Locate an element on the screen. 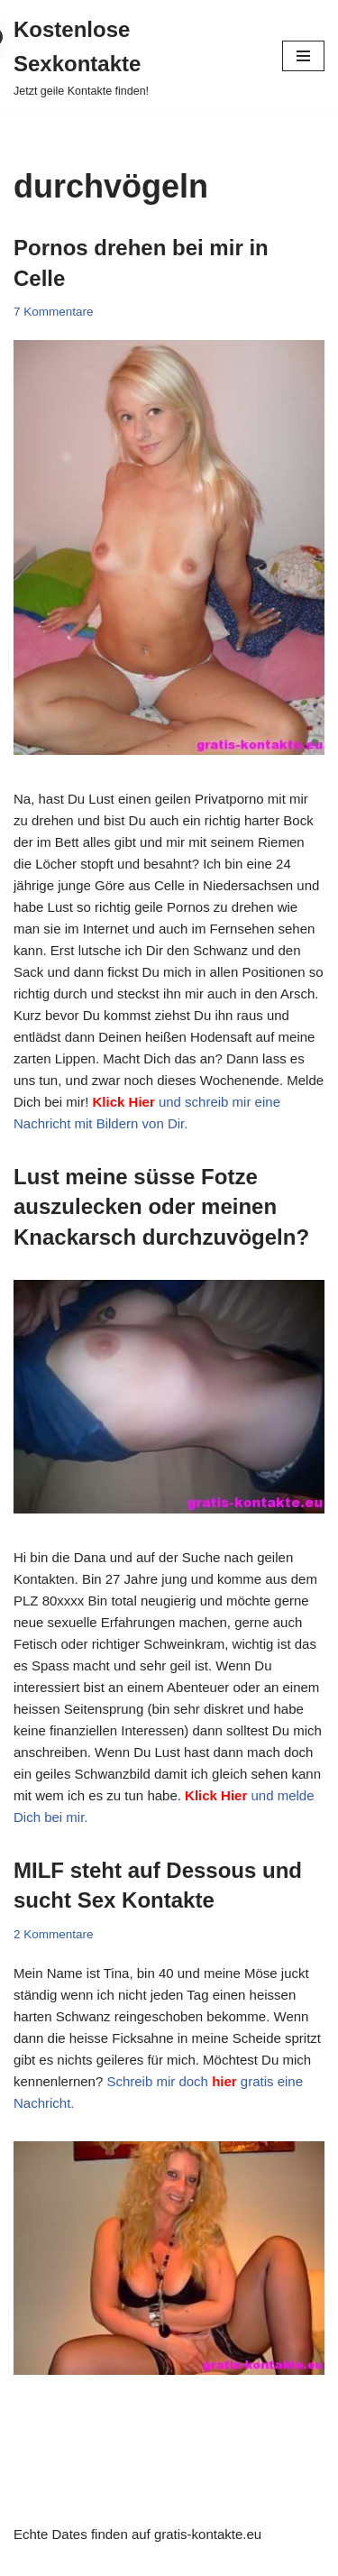 The width and height of the screenshot is (338, 2576). [Kostenlose Sexkontakte Jetzt geile Kontakte finden!] is located at coordinates (134, 56).